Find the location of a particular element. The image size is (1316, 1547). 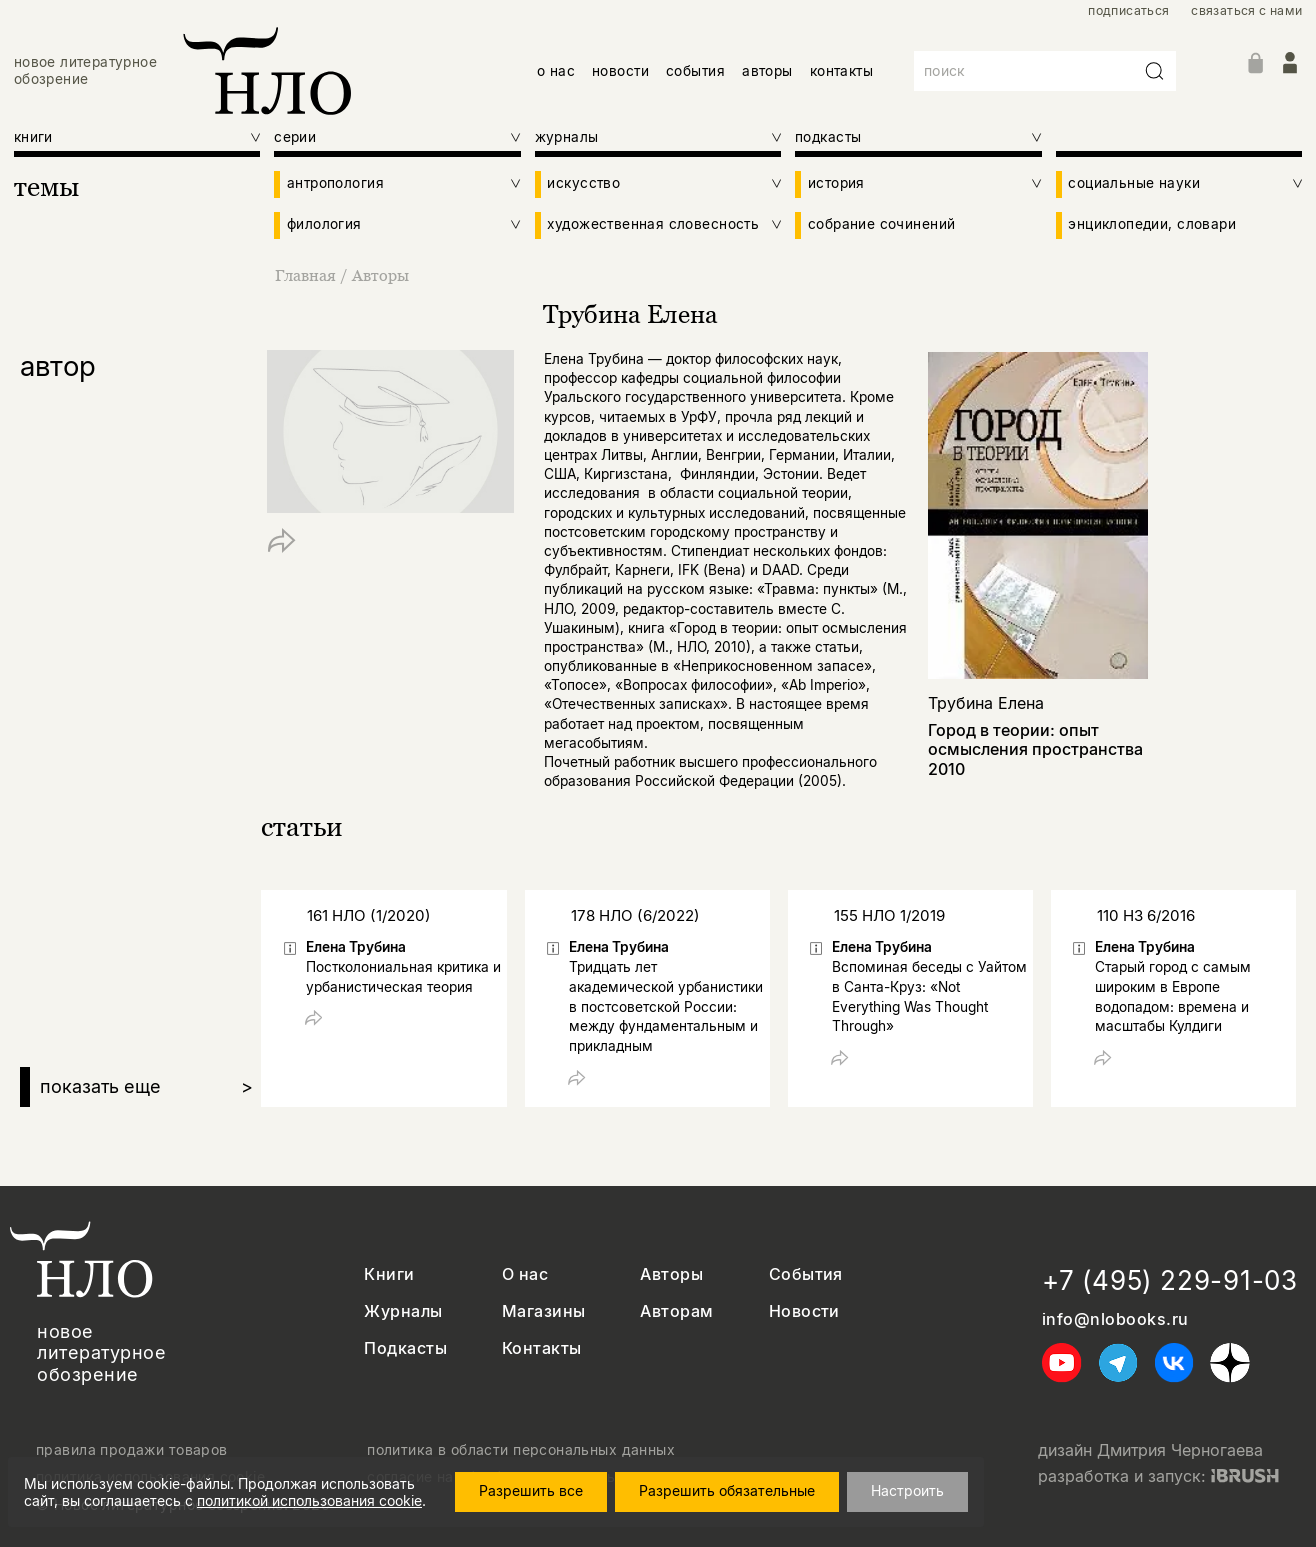

подписаться is located at coordinates (1128, 11).